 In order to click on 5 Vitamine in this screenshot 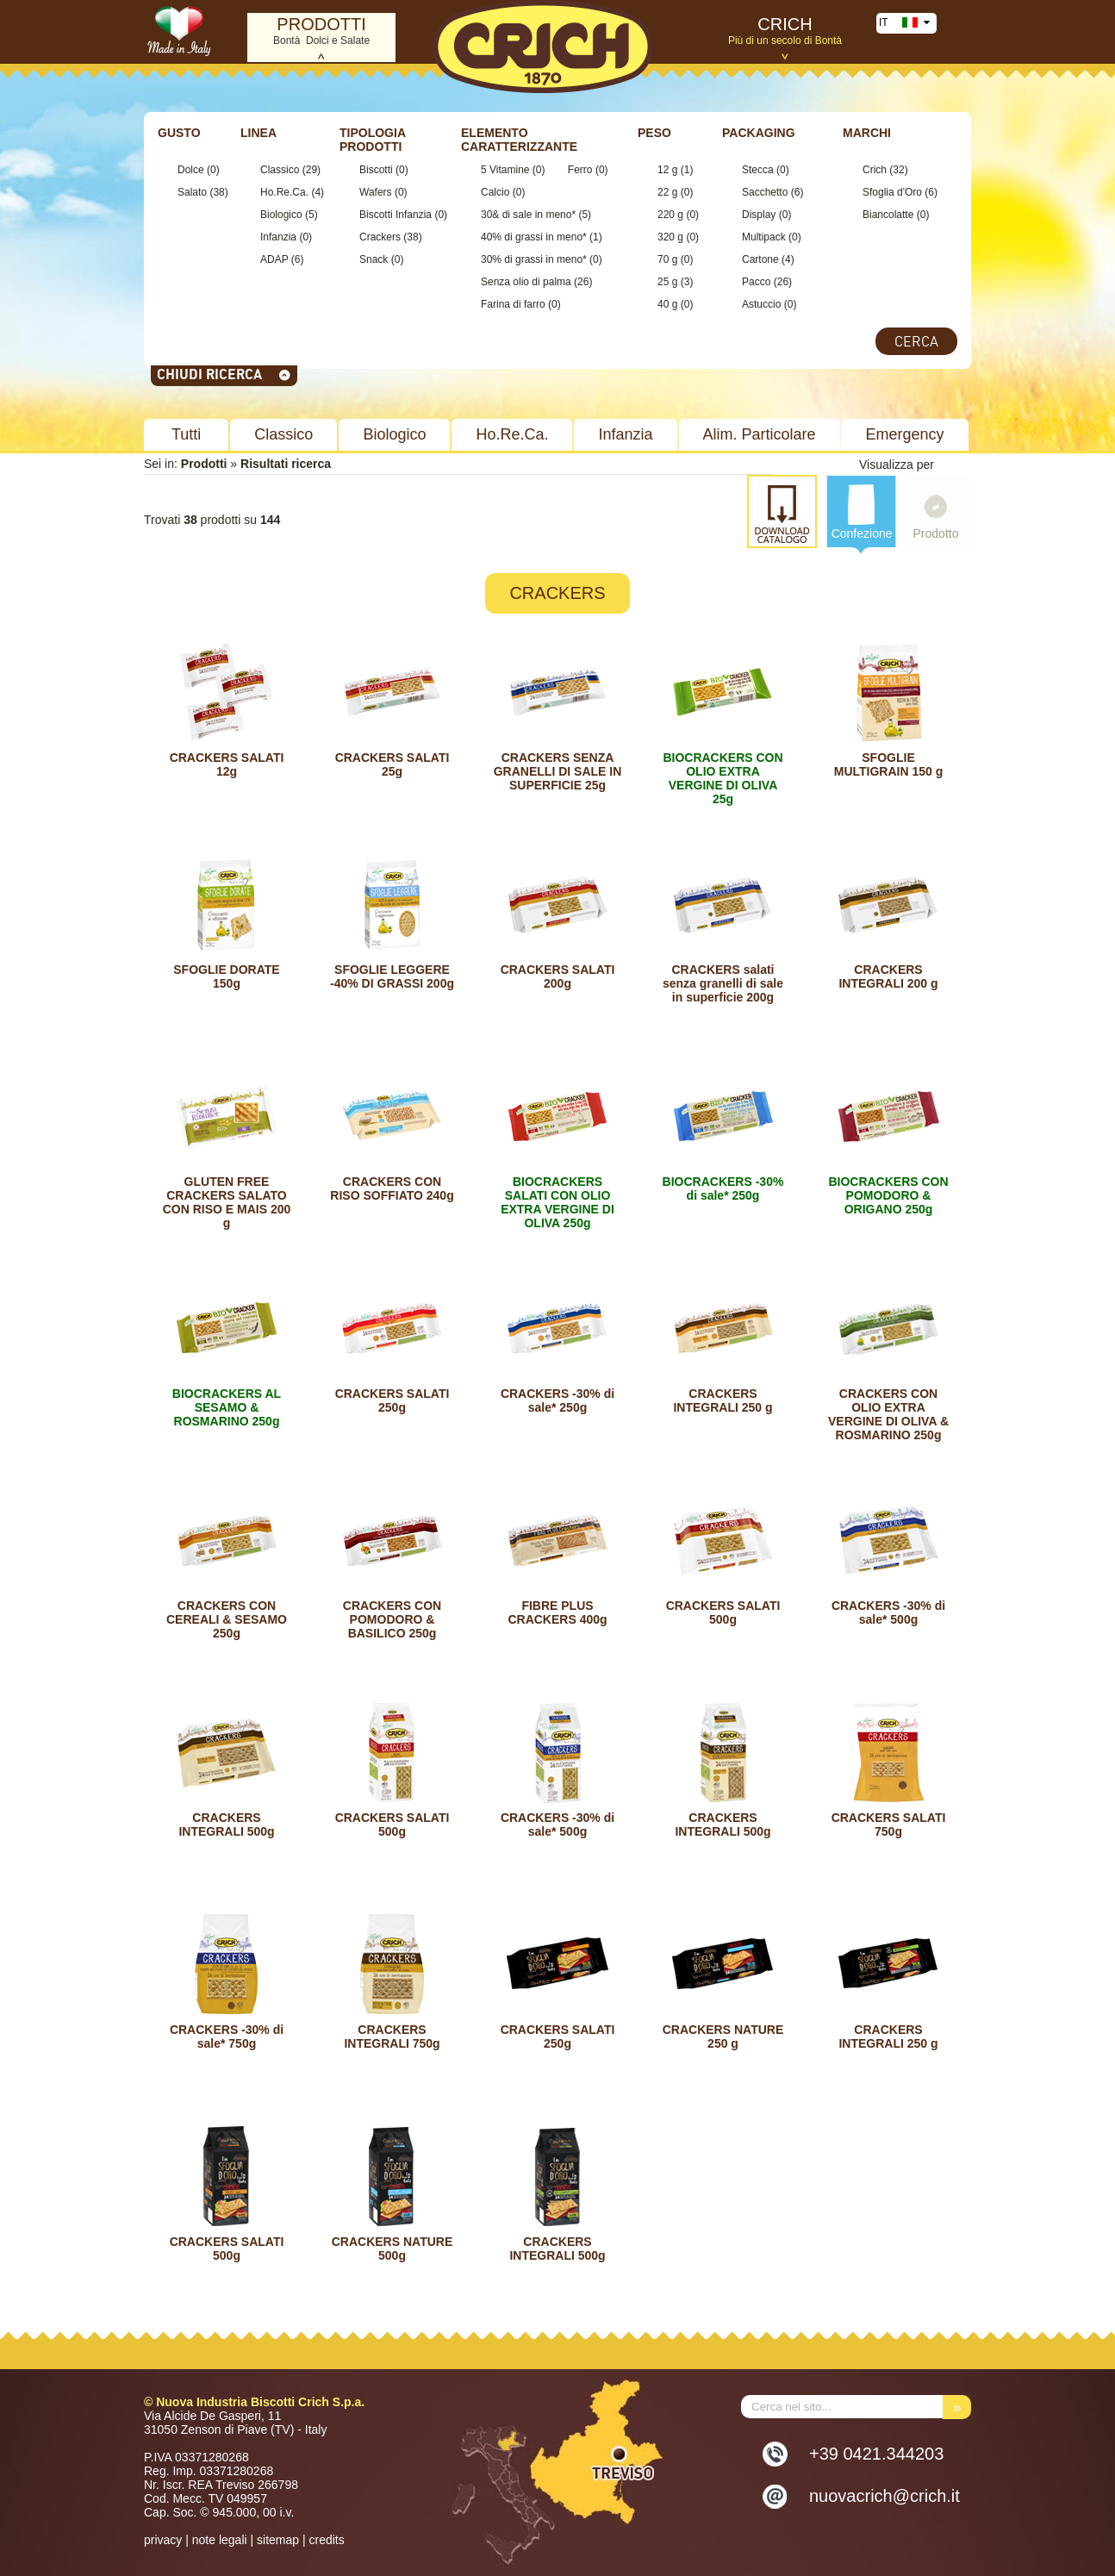, I will do `click(505, 170)`.